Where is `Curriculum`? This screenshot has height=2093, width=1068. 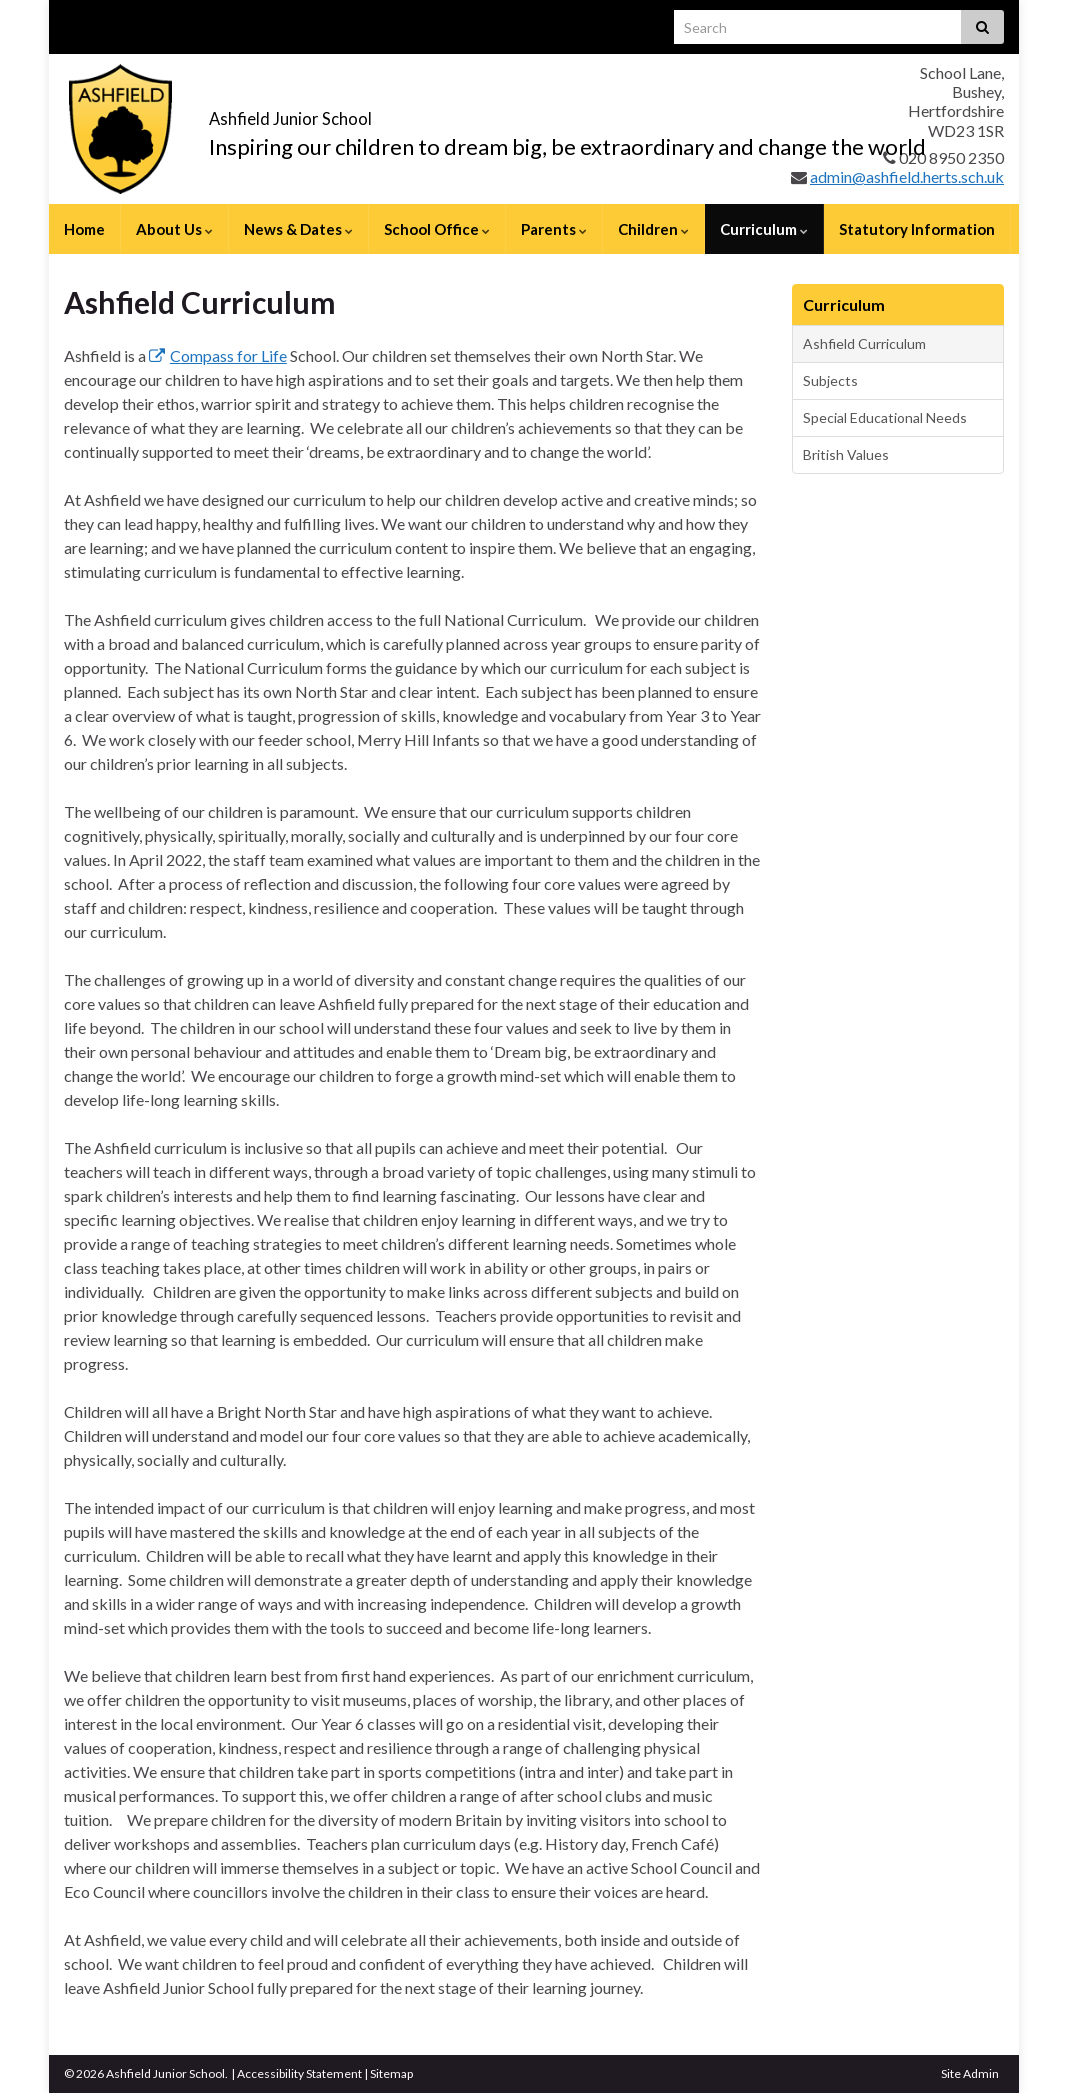
Curriculum is located at coordinates (764, 229).